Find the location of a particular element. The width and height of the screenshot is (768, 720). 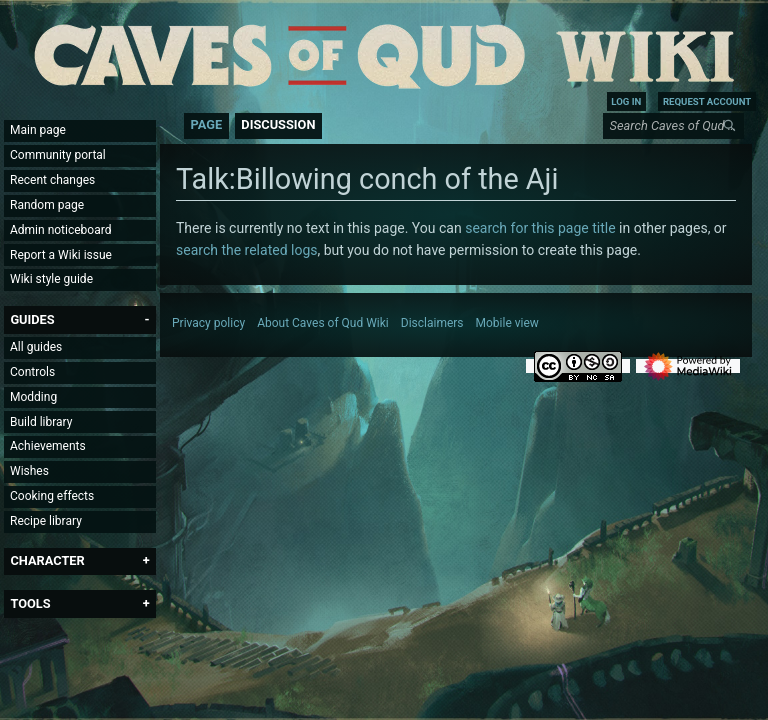

[Search Caves of Qud Wiki] is located at coordinates (677, 126).